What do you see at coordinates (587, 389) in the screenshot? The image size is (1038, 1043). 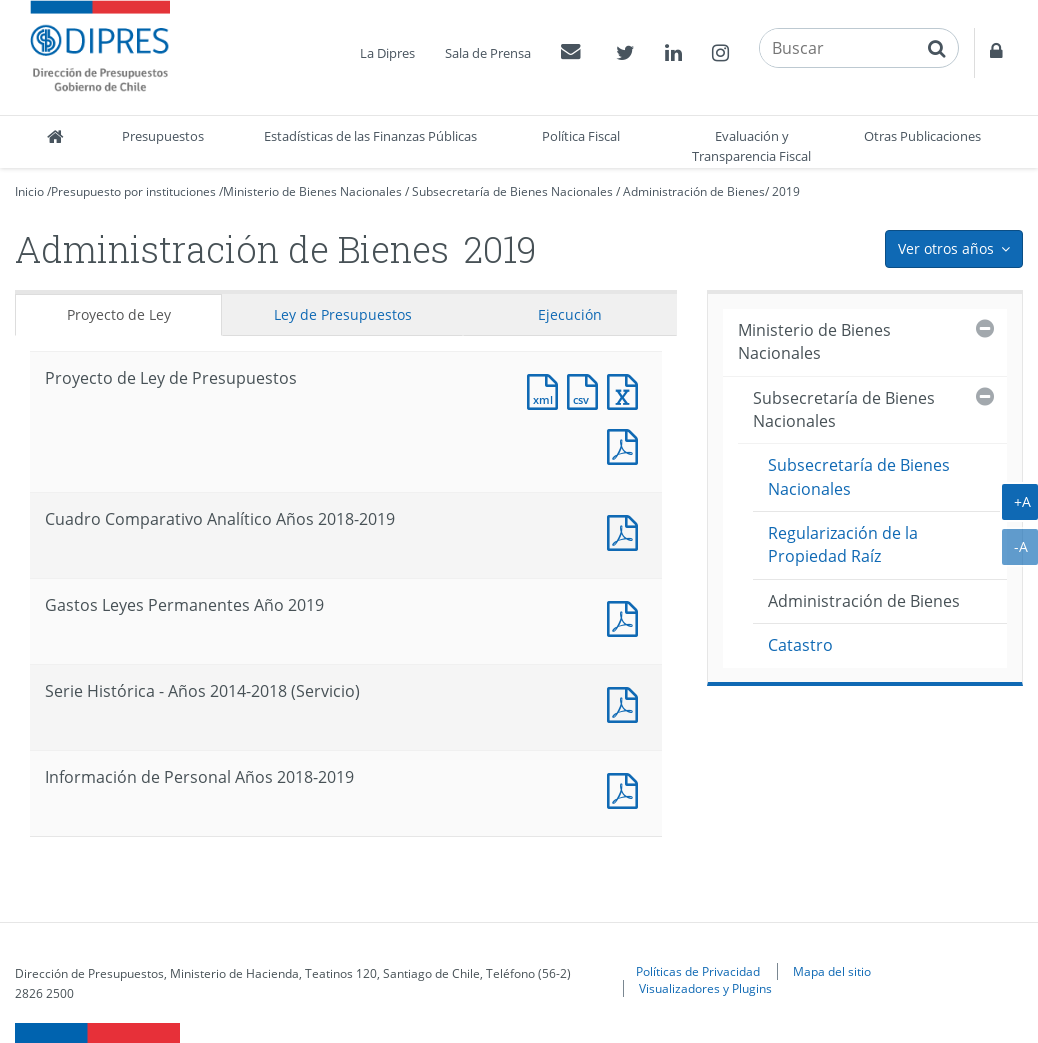 I see `Documento CSV : Proyecto de Ley de Presupuestos` at bounding box center [587, 389].